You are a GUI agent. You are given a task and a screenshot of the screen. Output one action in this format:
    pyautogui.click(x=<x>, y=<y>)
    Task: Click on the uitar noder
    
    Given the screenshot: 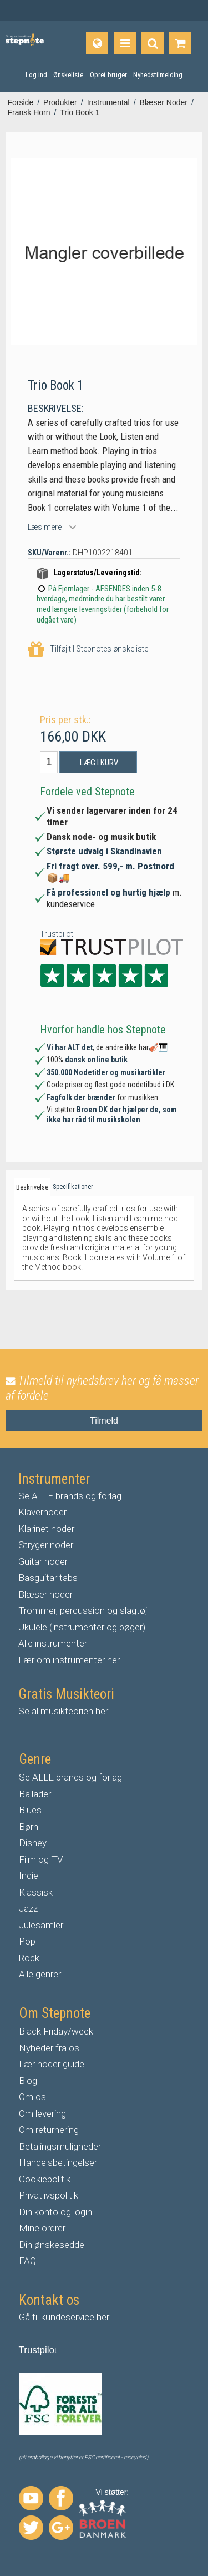 What is the action you would take?
    pyautogui.click(x=46, y=1561)
    